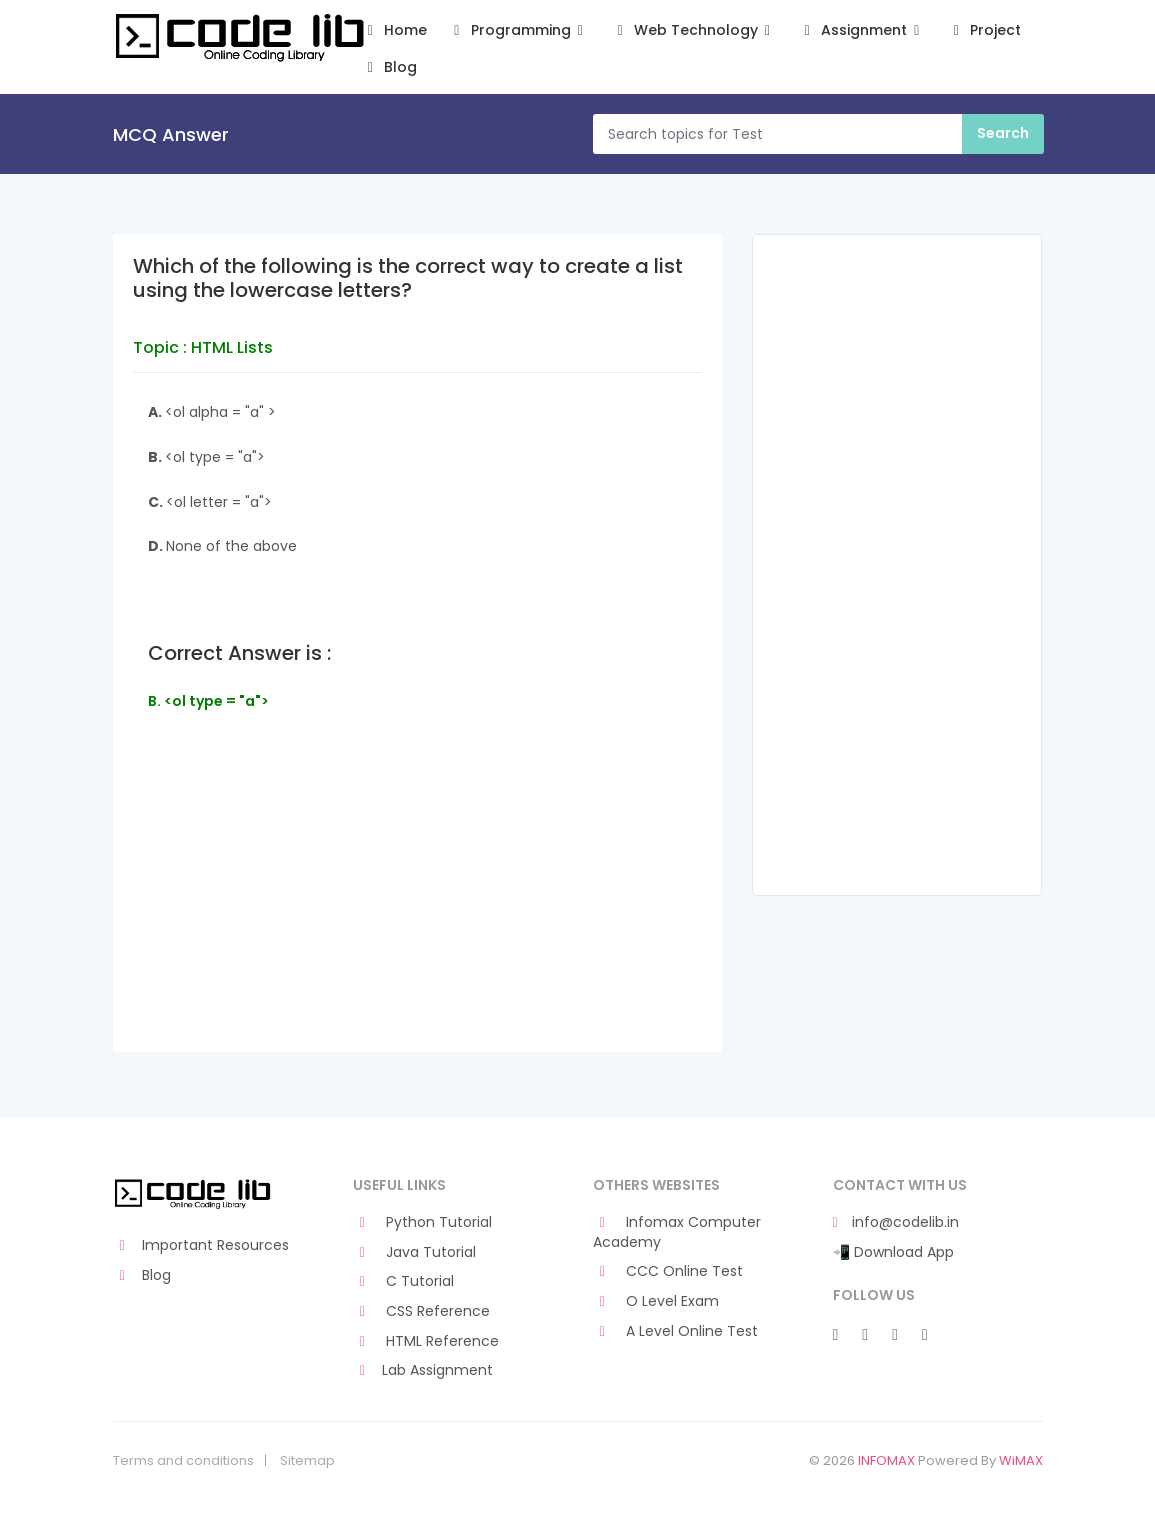 Image resolution: width=1155 pixels, height=1515 pixels. What do you see at coordinates (893, 1252) in the screenshot?
I see `📲 Download App` at bounding box center [893, 1252].